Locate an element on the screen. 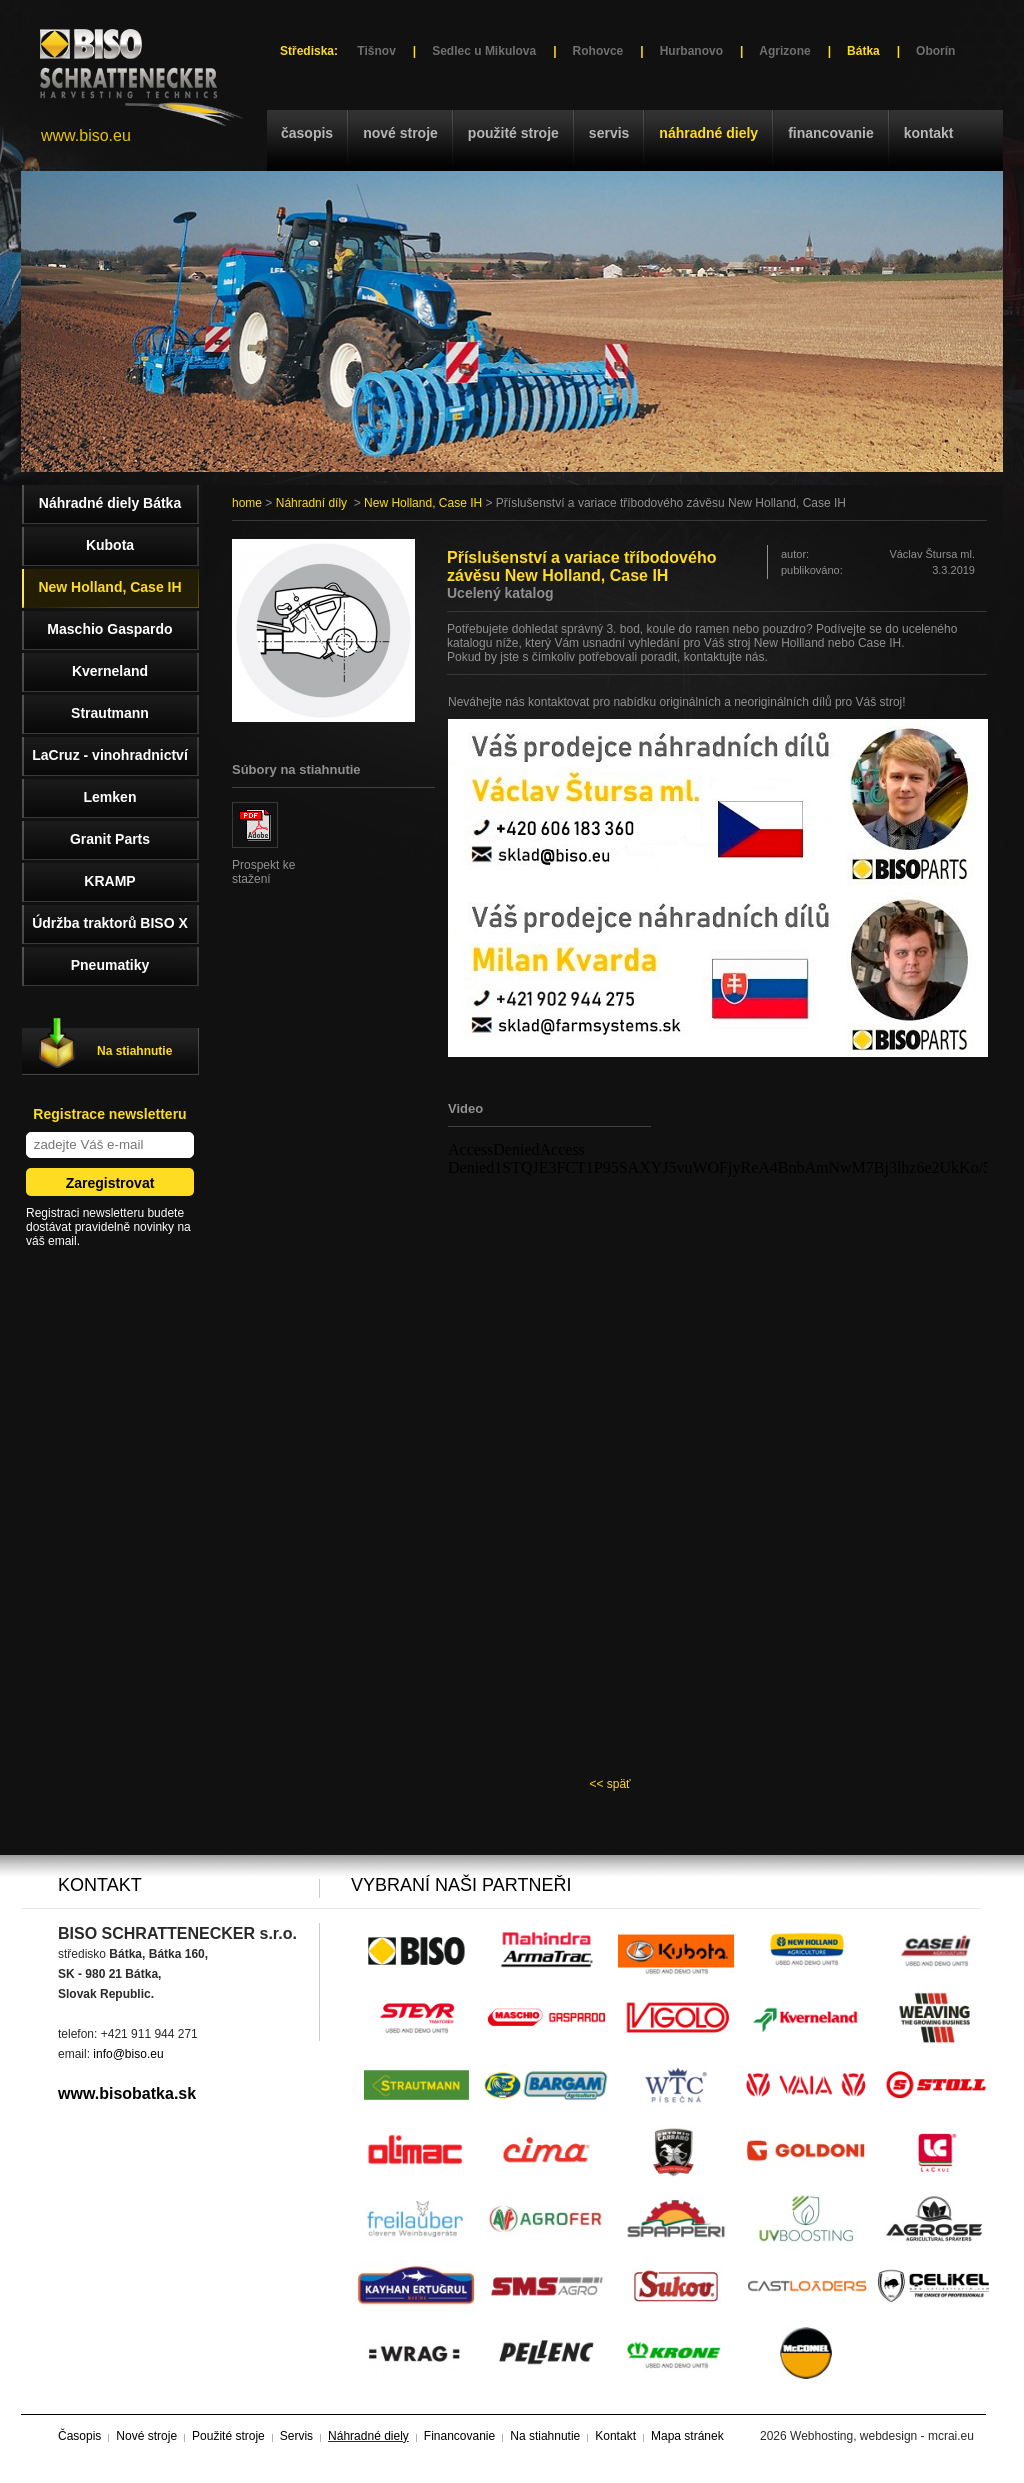 The height and width of the screenshot is (2483, 1024). Hurbanovo is located at coordinates (691, 51).